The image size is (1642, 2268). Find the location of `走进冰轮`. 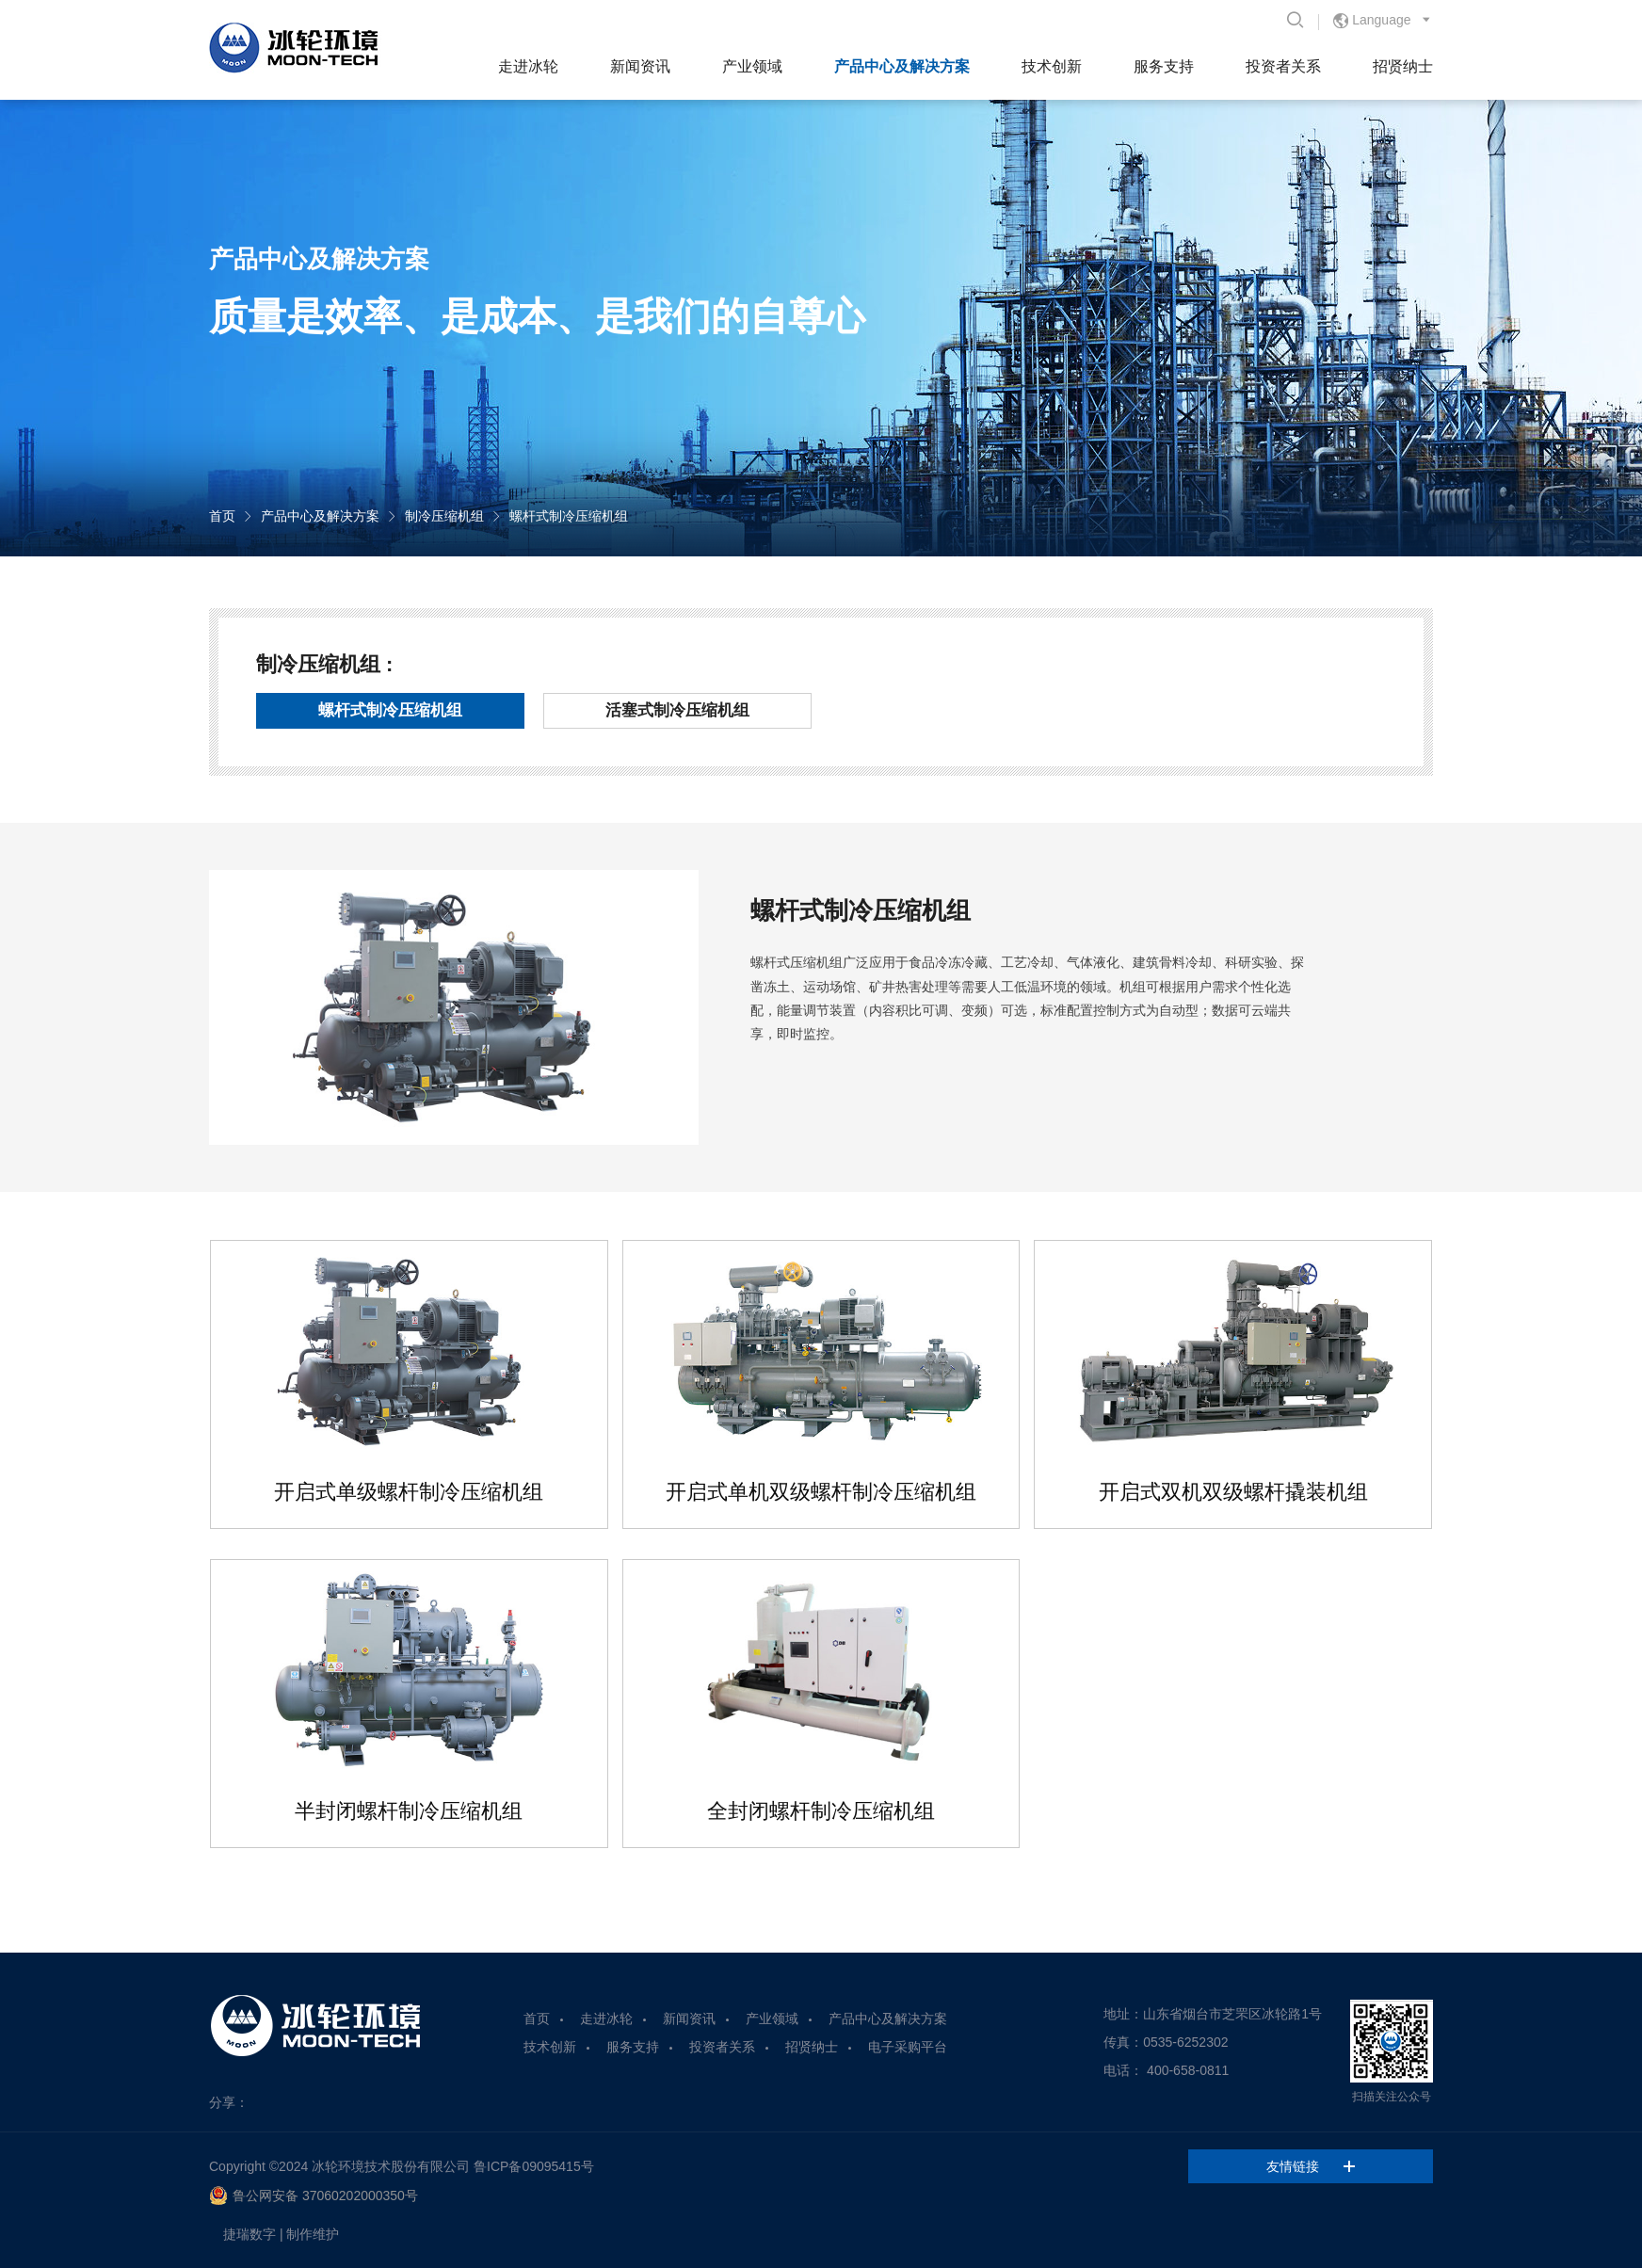

走进冰轮 is located at coordinates (528, 66).